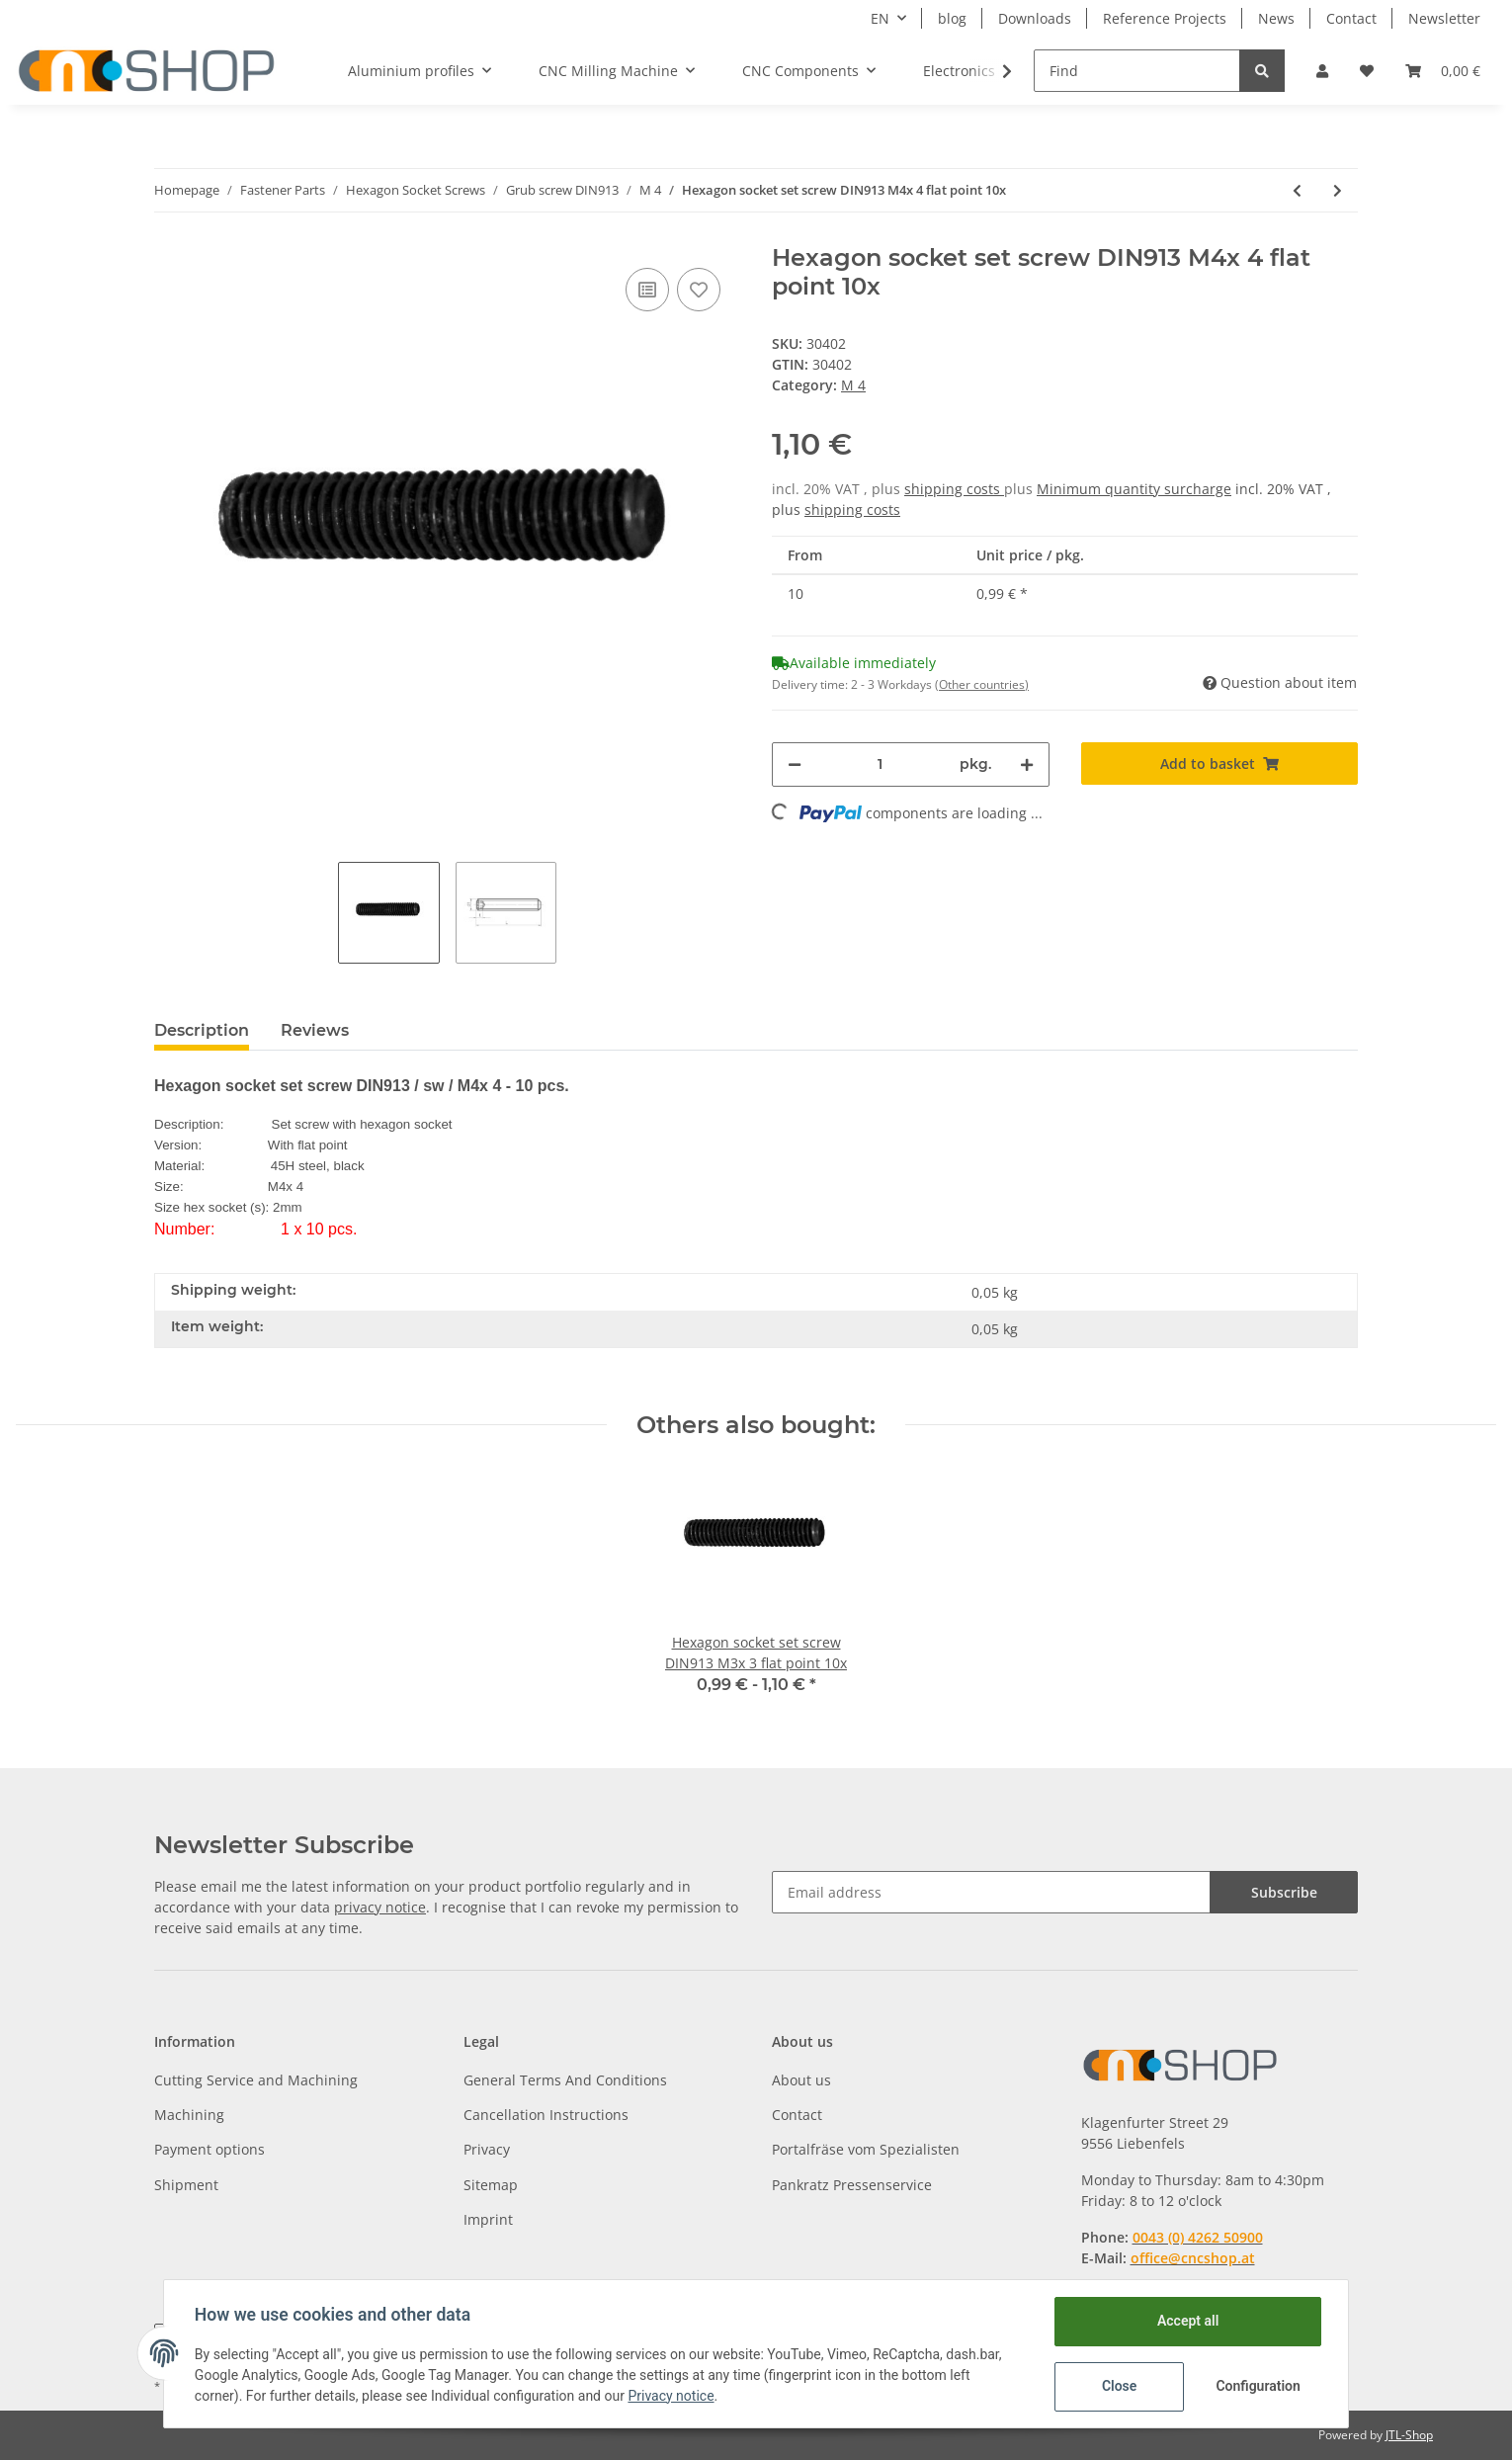  What do you see at coordinates (186, 2184) in the screenshot?
I see `Shipment` at bounding box center [186, 2184].